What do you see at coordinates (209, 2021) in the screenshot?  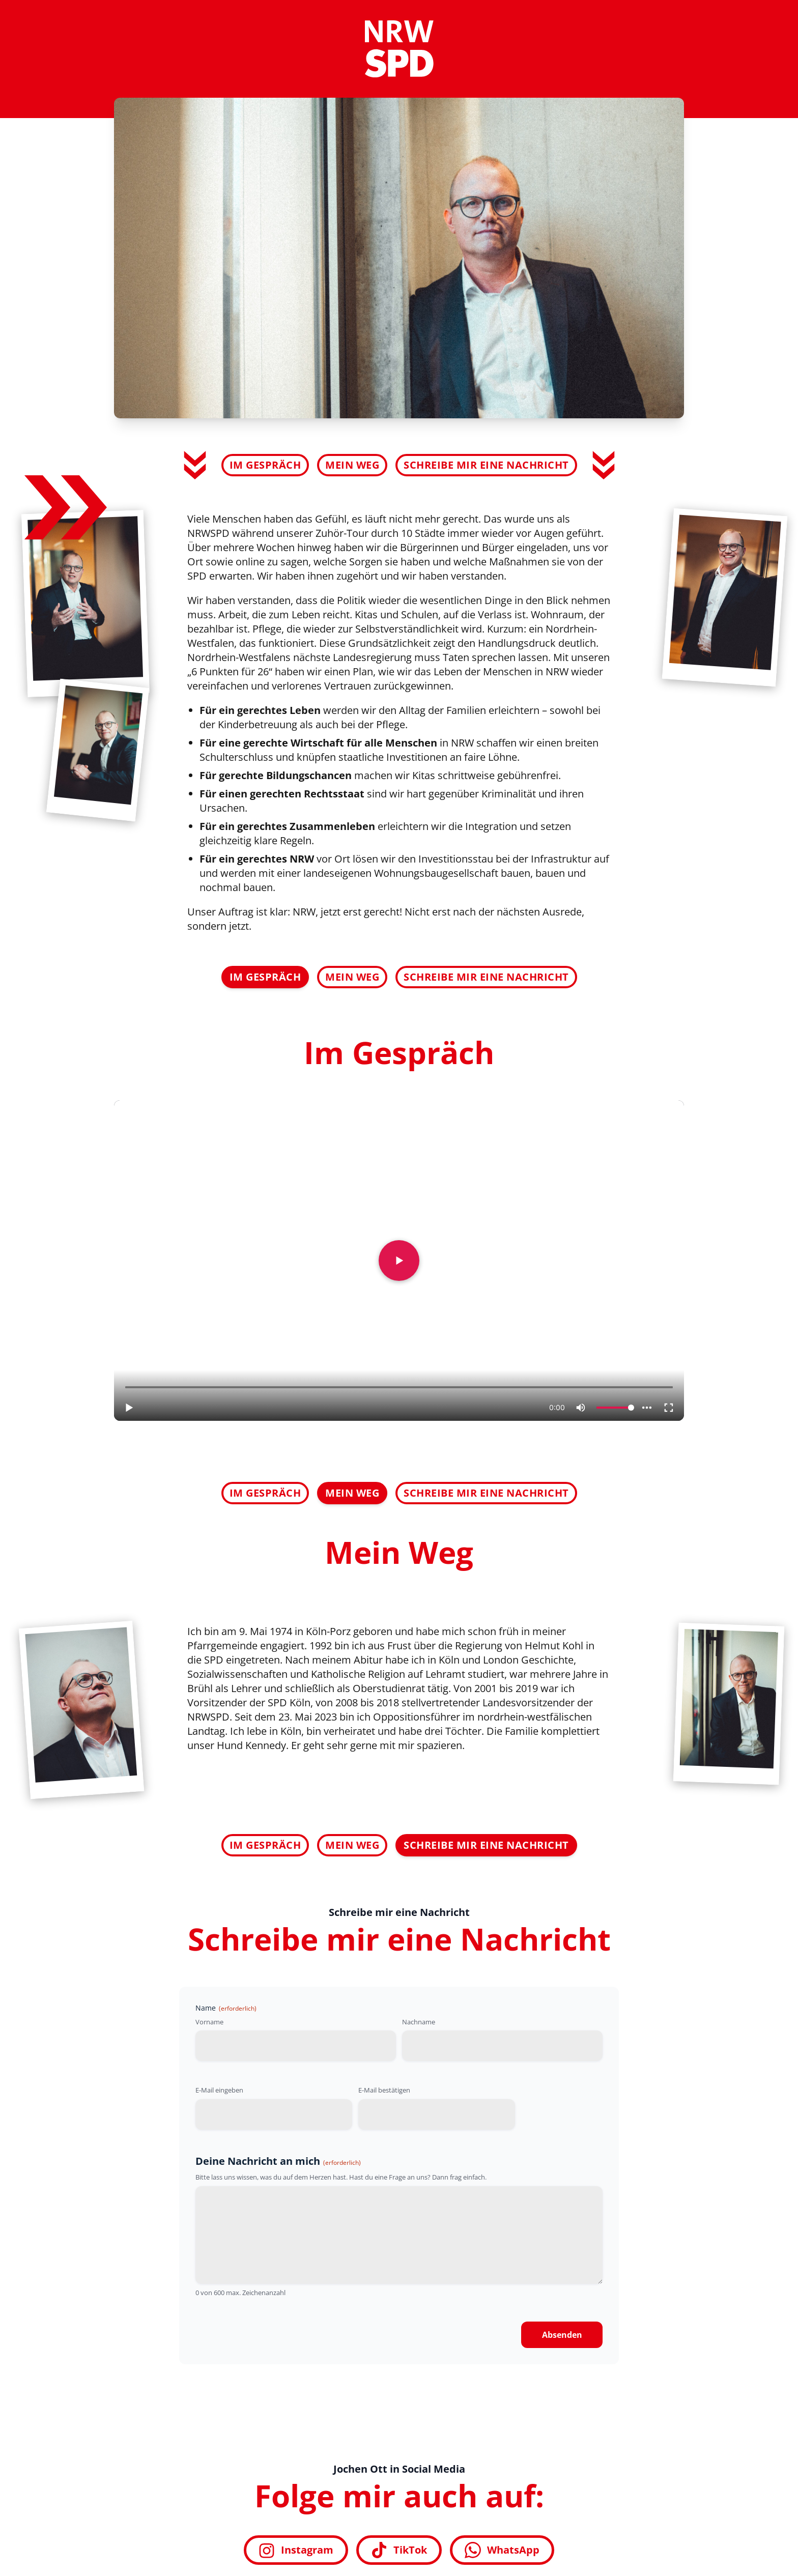 I see `Vorname` at bounding box center [209, 2021].